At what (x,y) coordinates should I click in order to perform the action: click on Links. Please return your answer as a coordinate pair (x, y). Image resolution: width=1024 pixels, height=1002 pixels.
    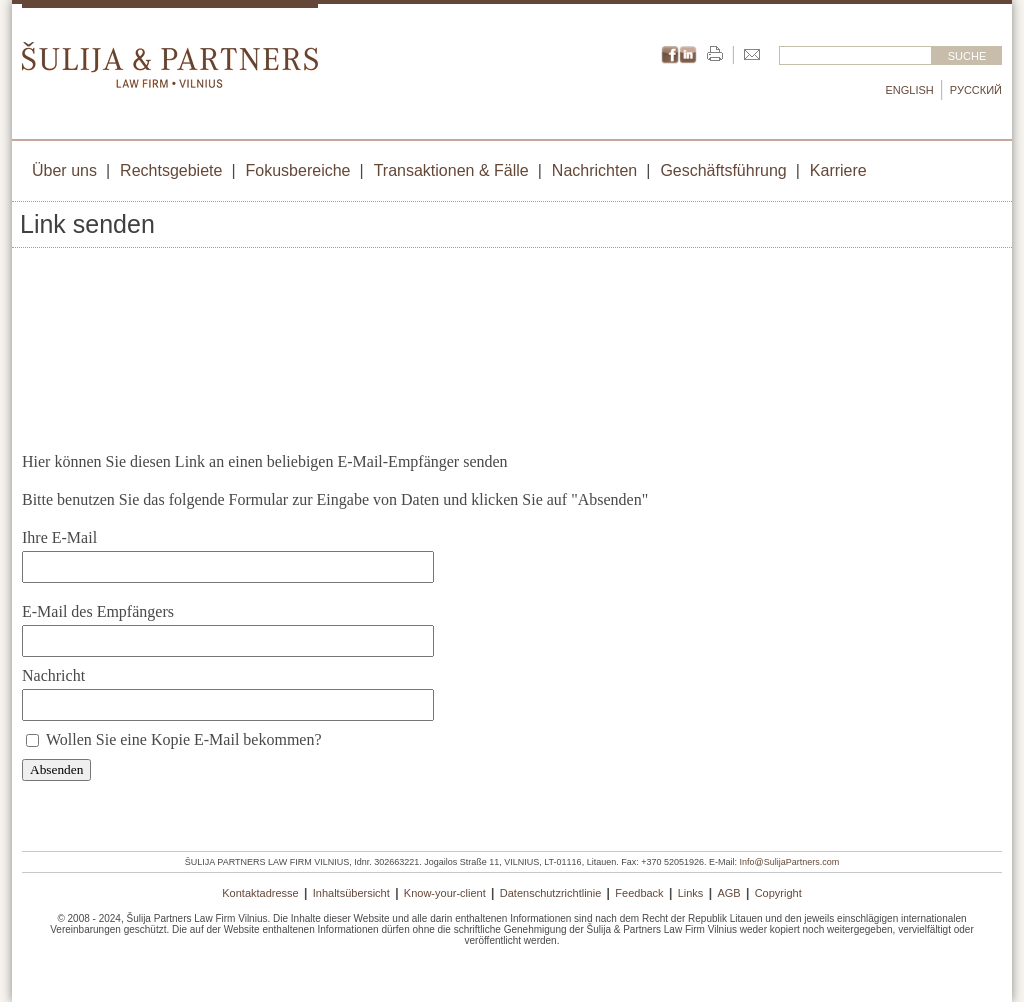
    Looking at the image, I should click on (691, 893).